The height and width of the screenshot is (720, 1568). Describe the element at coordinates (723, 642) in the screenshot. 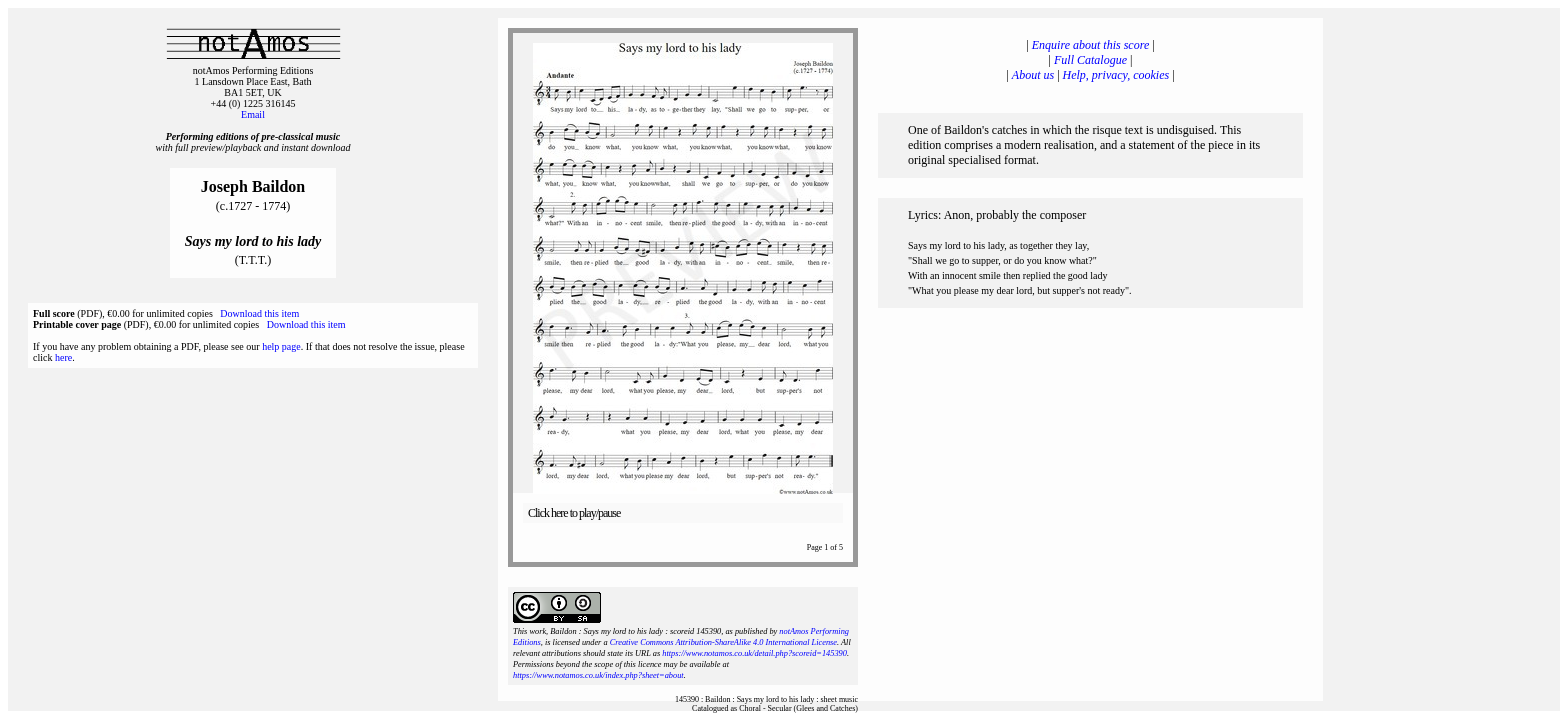

I see `Creative Commons Attribution-ShareAlike 4.0 International License` at that location.